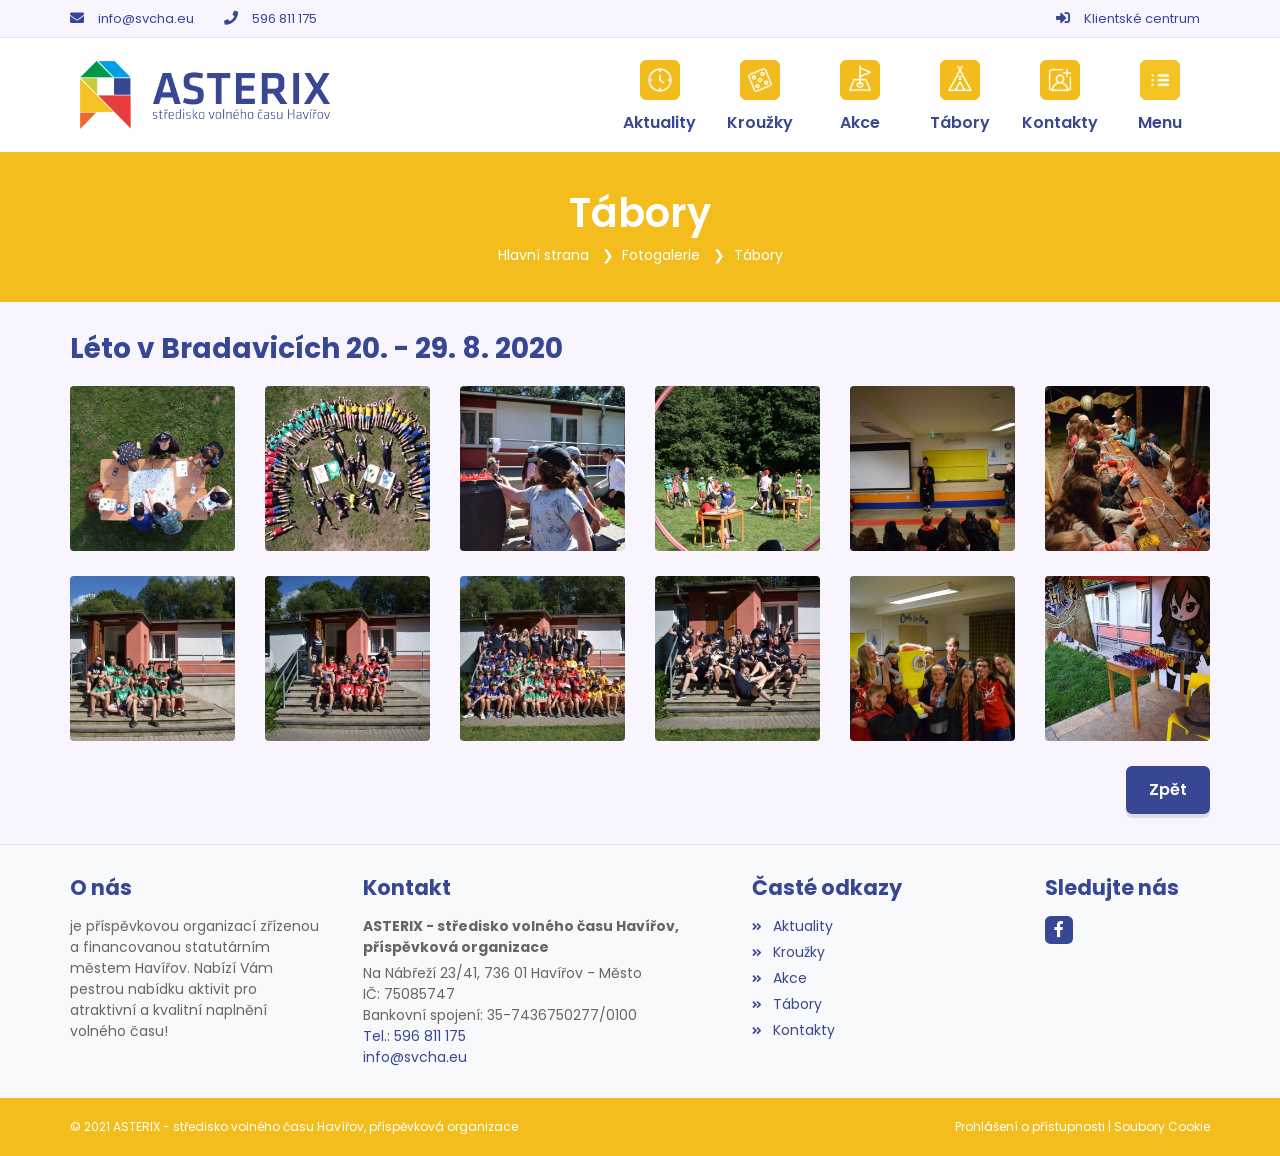 The image size is (1280, 1156). What do you see at coordinates (661, 255) in the screenshot?
I see `Fotogalerie` at bounding box center [661, 255].